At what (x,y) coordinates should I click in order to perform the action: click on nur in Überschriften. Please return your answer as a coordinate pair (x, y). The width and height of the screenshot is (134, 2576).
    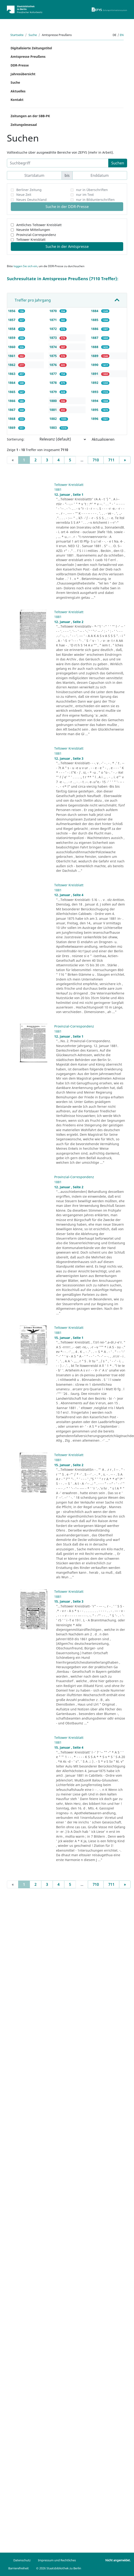
    Looking at the image, I should click on (92, 190).